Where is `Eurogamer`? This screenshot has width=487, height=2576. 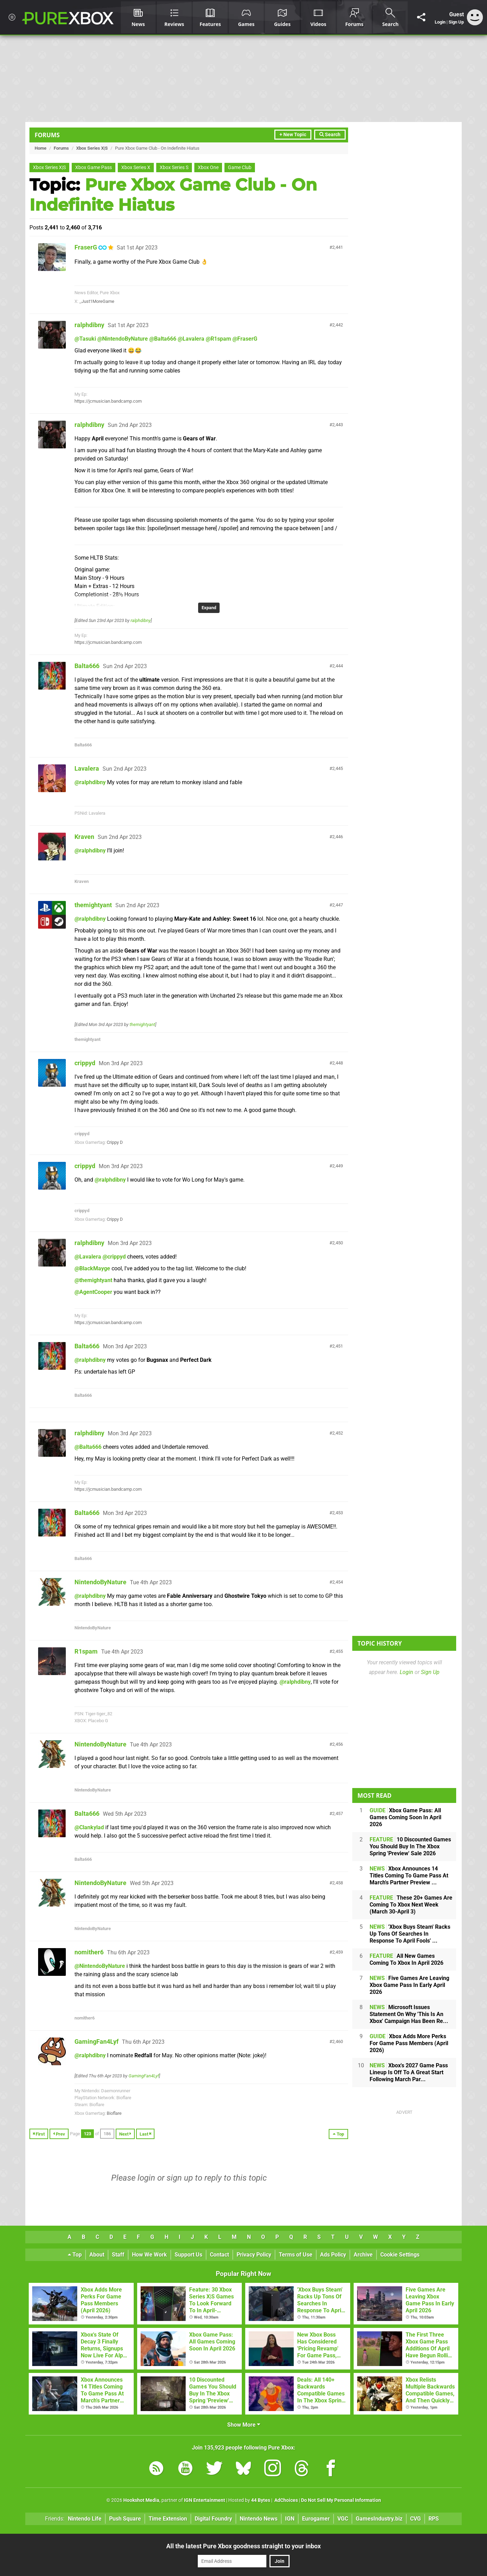 Eurogamer is located at coordinates (316, 2518).